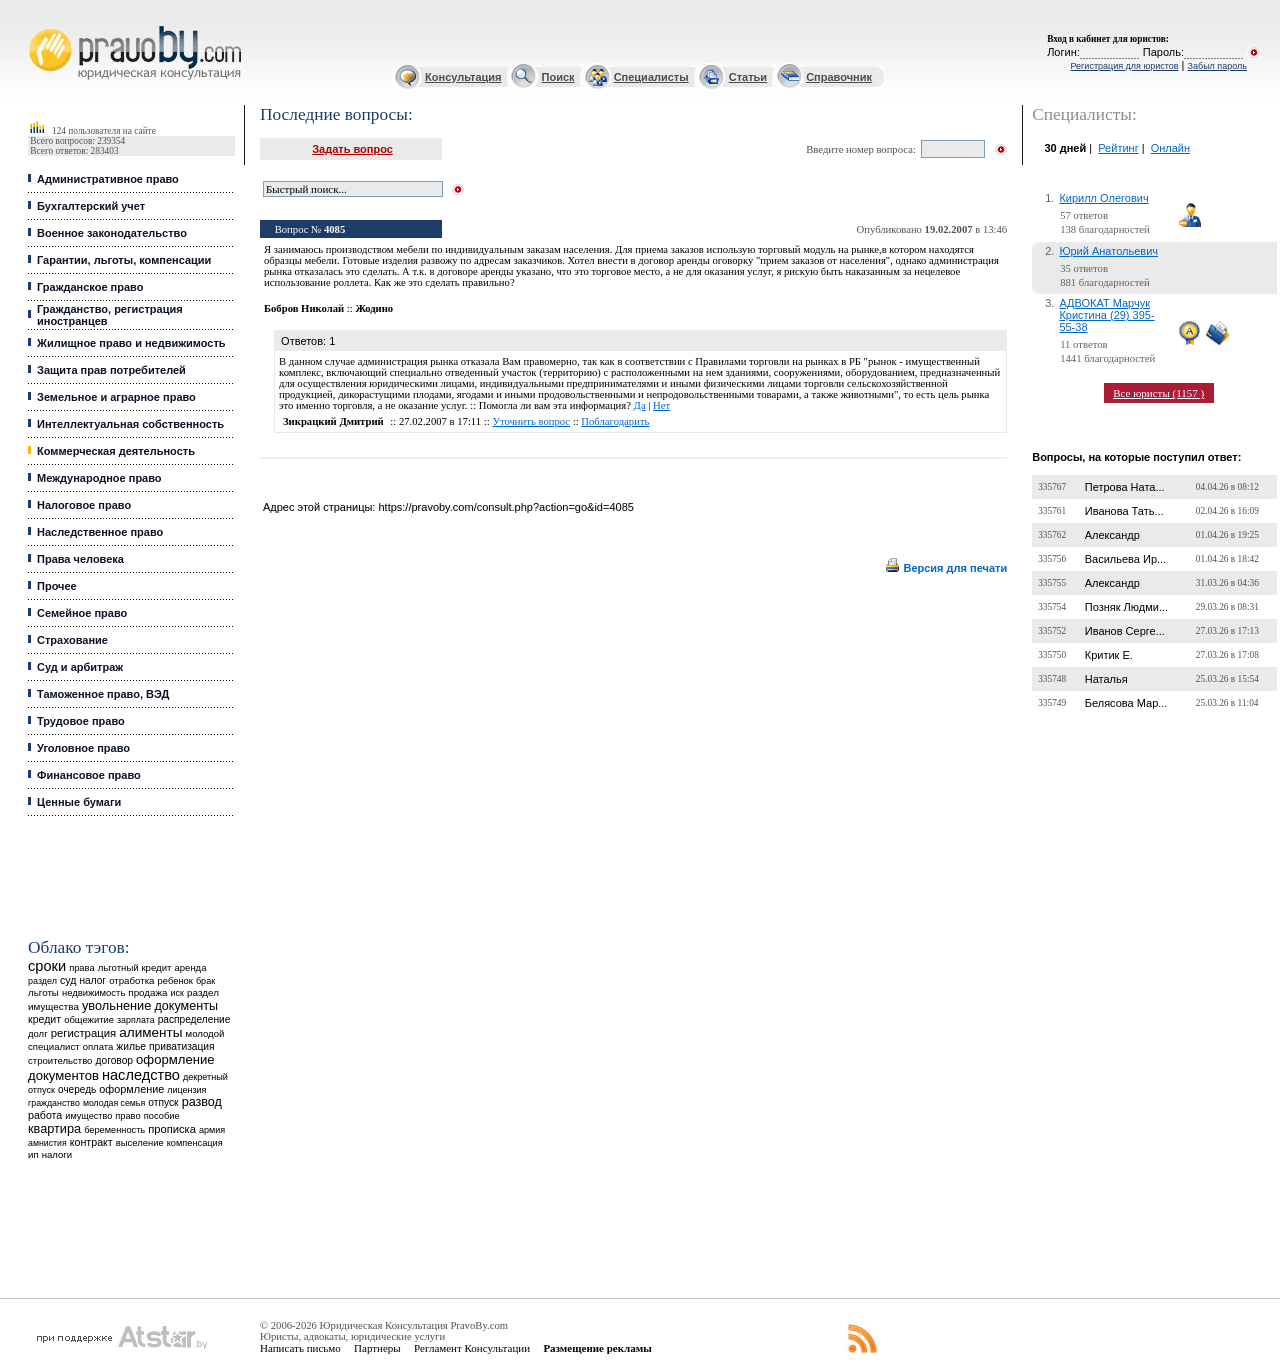 This screenshot has height=1369, width=1280. I want to click on Да, so click(640, 405).